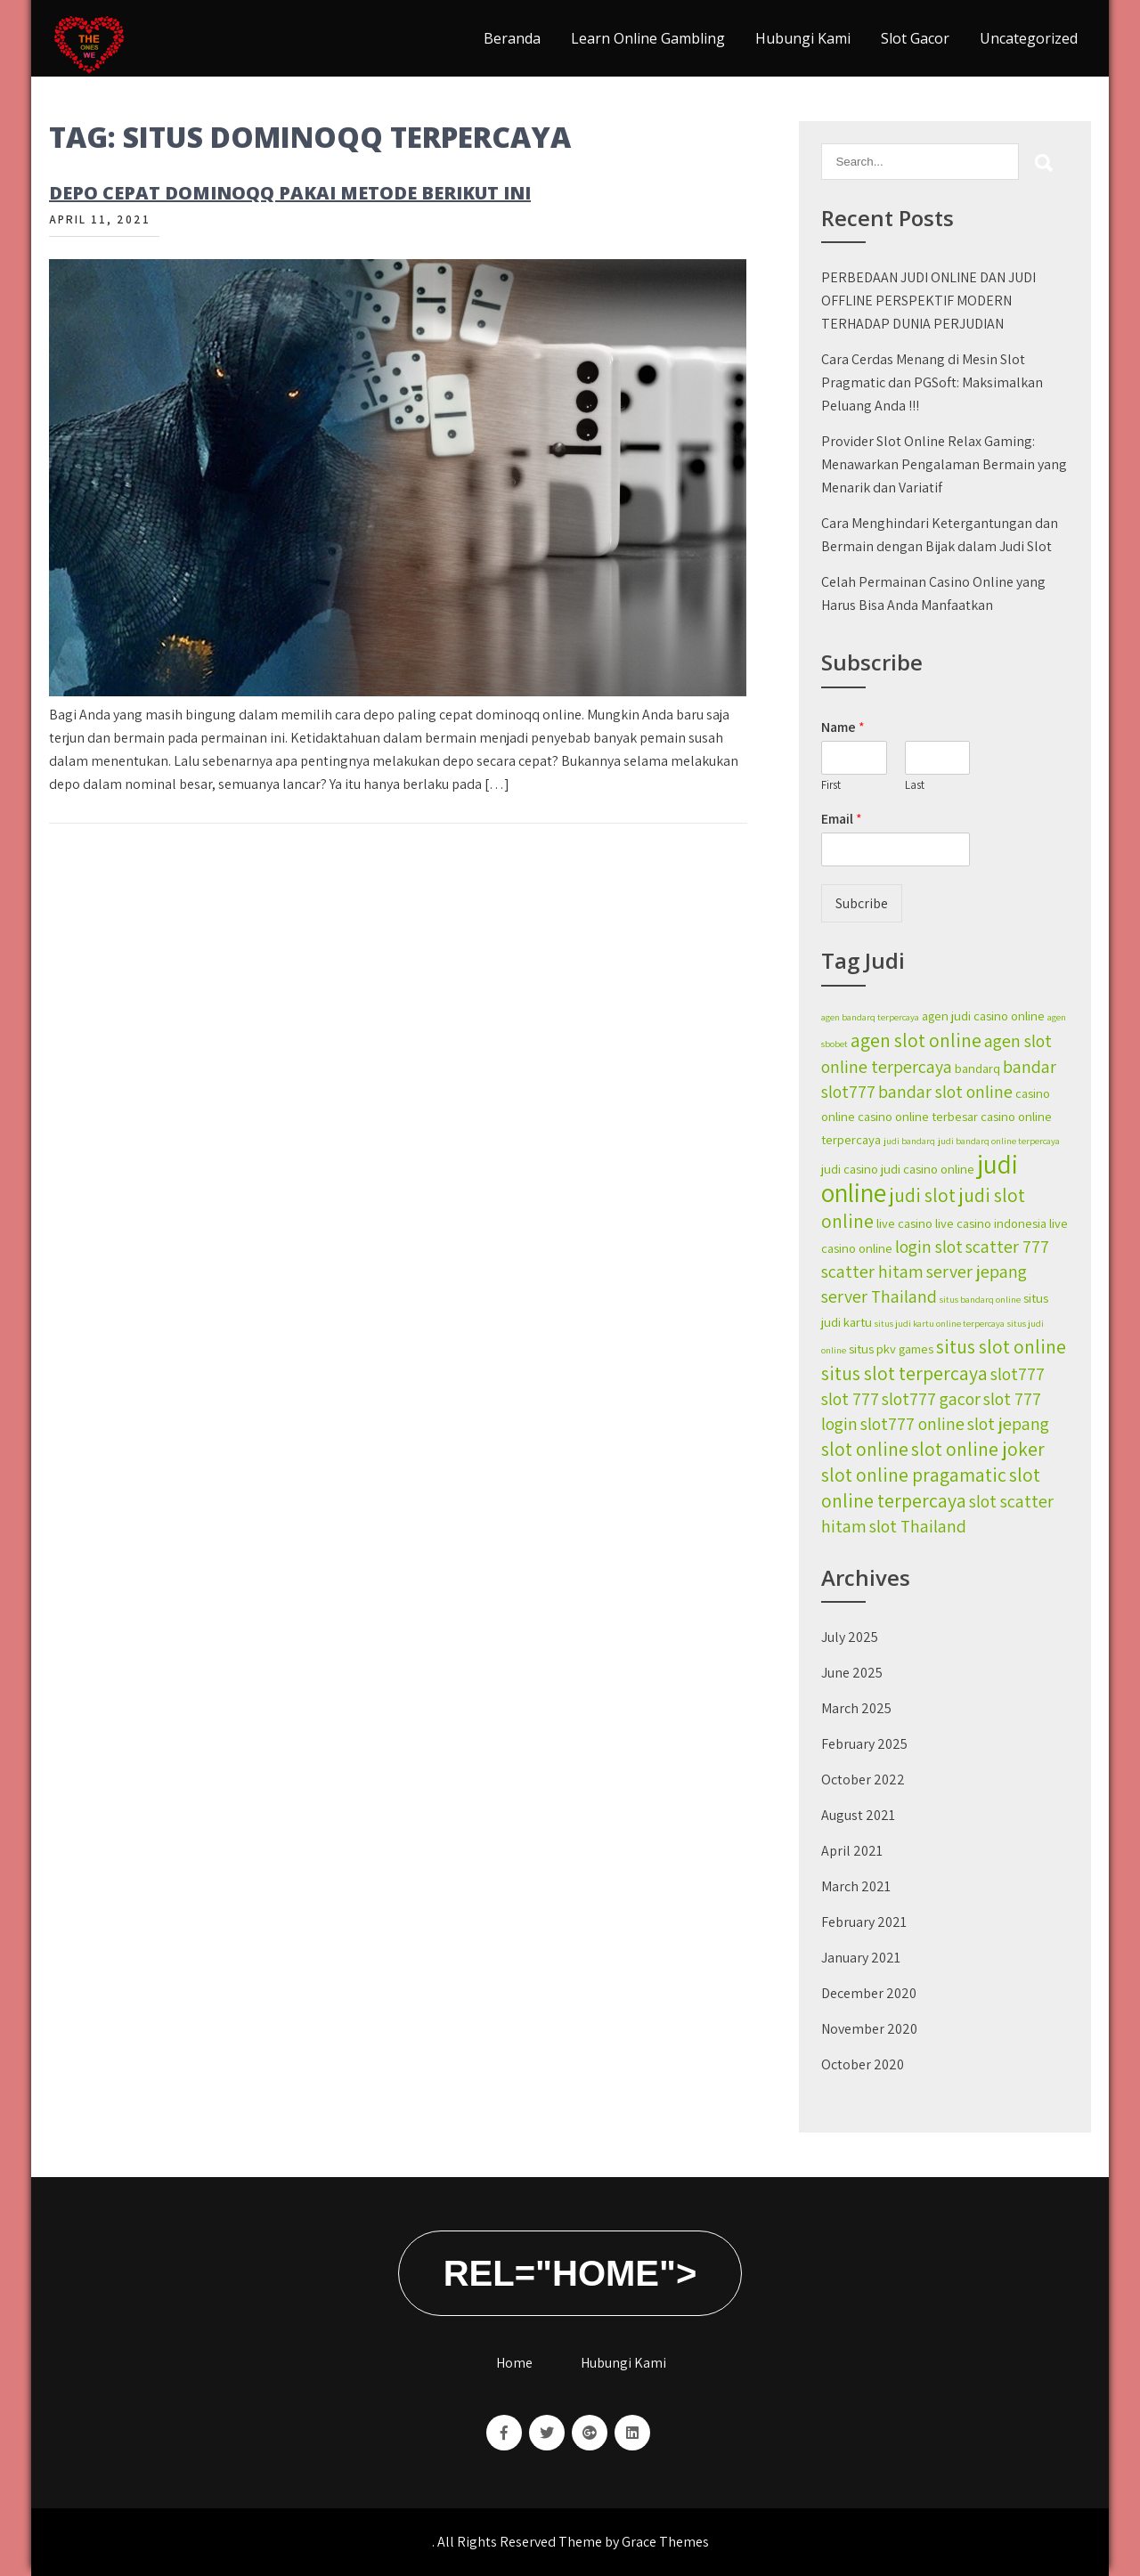  Describe the element at coordinates (648, 38) in the screenshot. I see `Learn Online Gambling` at that location.